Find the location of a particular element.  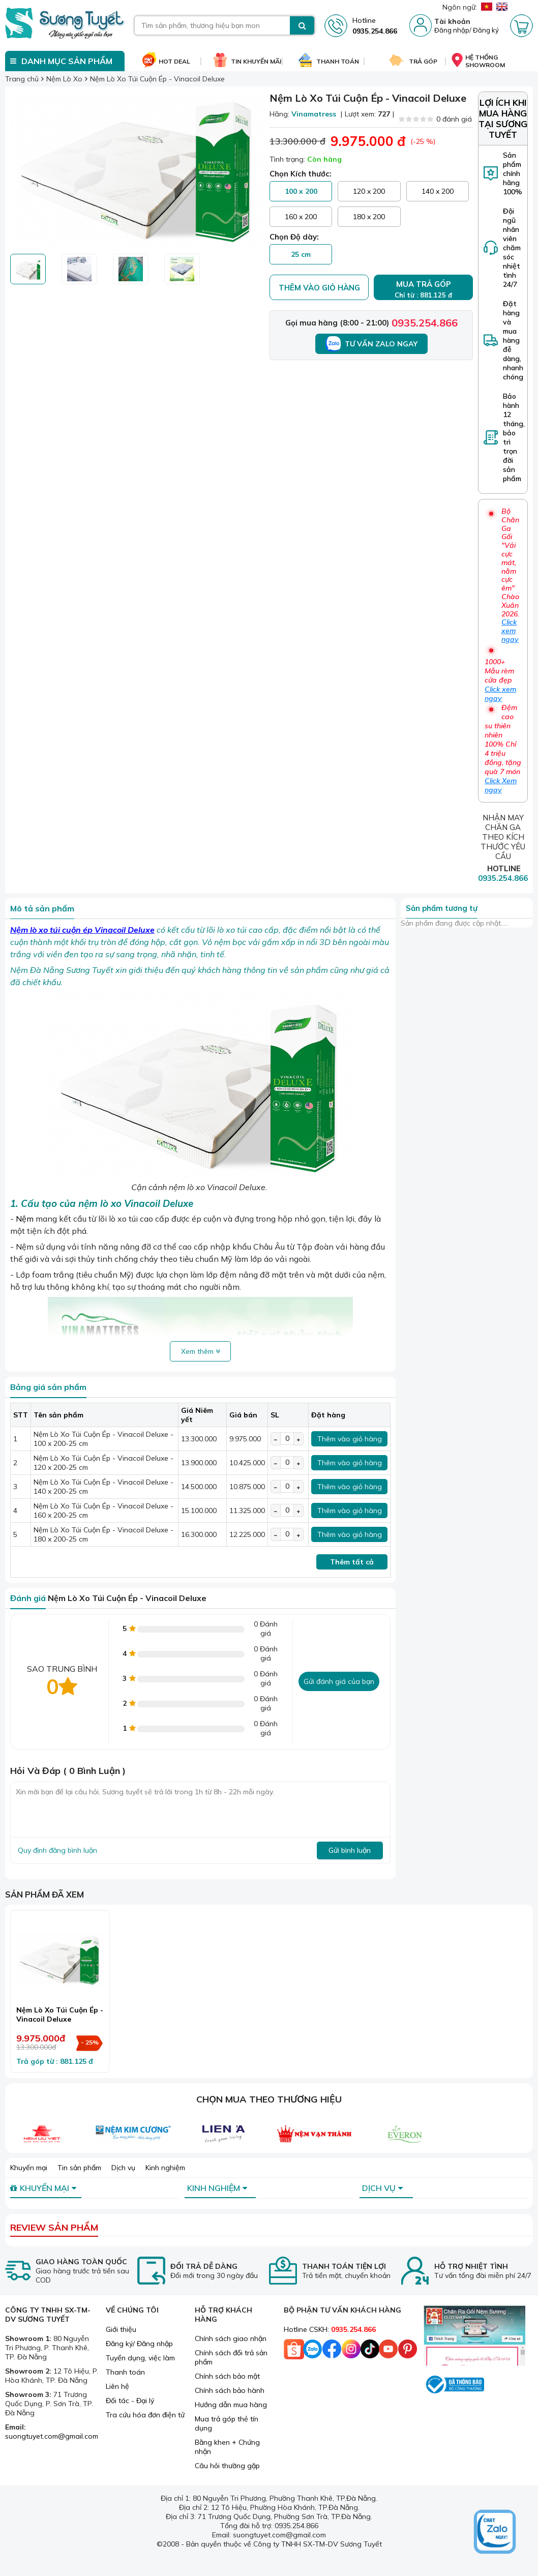

Tư vấn Zalo ngay is located at coordinates (371, 343).